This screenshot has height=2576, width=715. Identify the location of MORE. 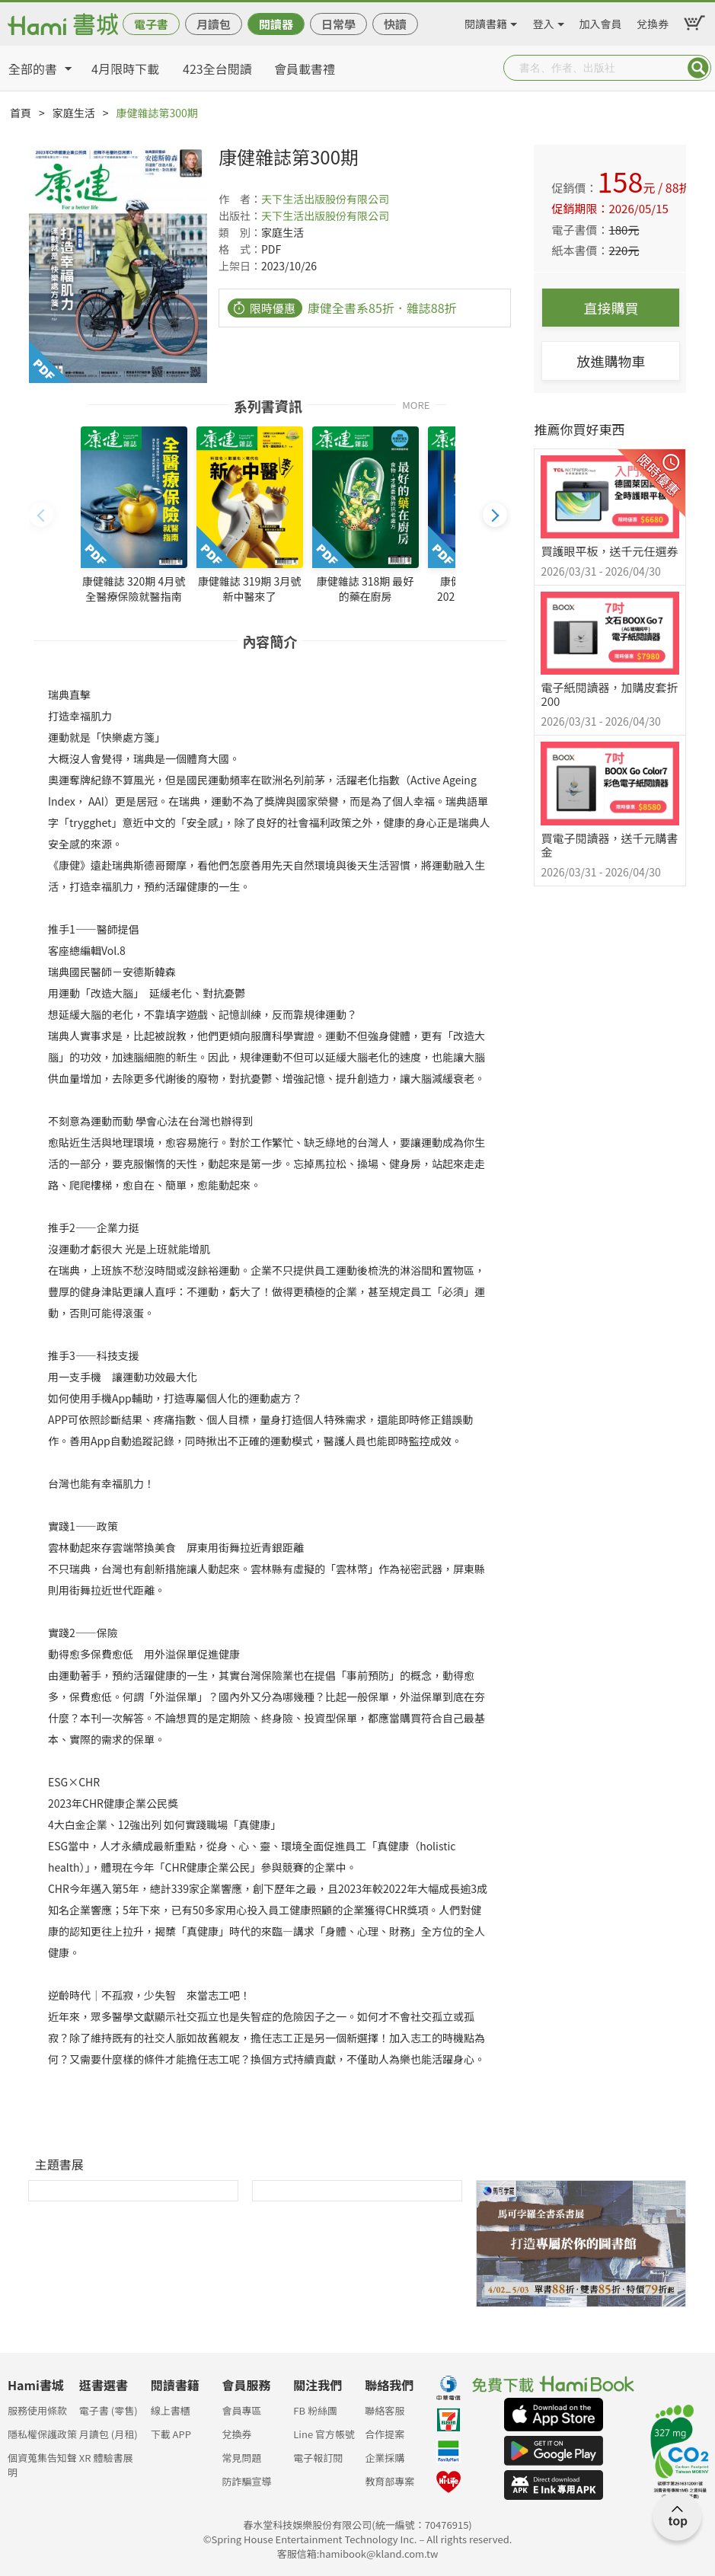
(415, 404).